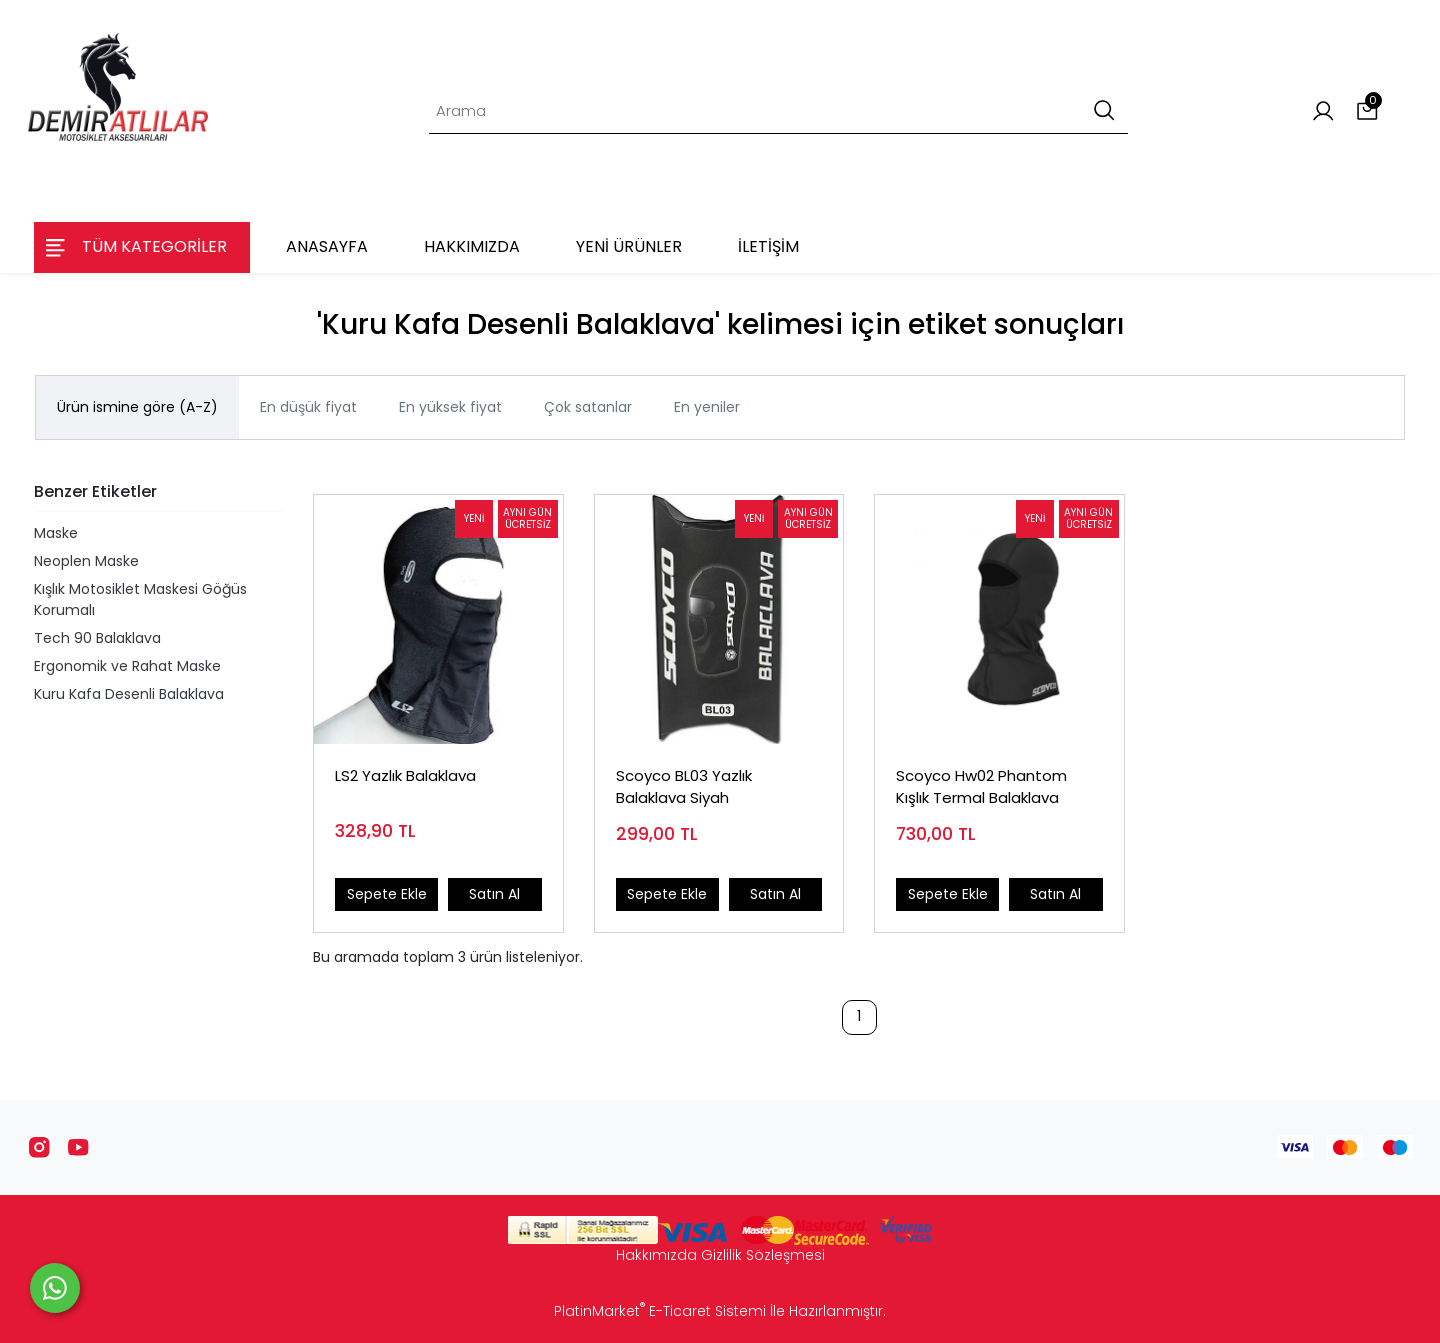  What do you see at coordinates (660, 1311) in the screenshot?
I see `PlatinMarket E-Ticaret Sistemi` at bounding box center [660, 1311].